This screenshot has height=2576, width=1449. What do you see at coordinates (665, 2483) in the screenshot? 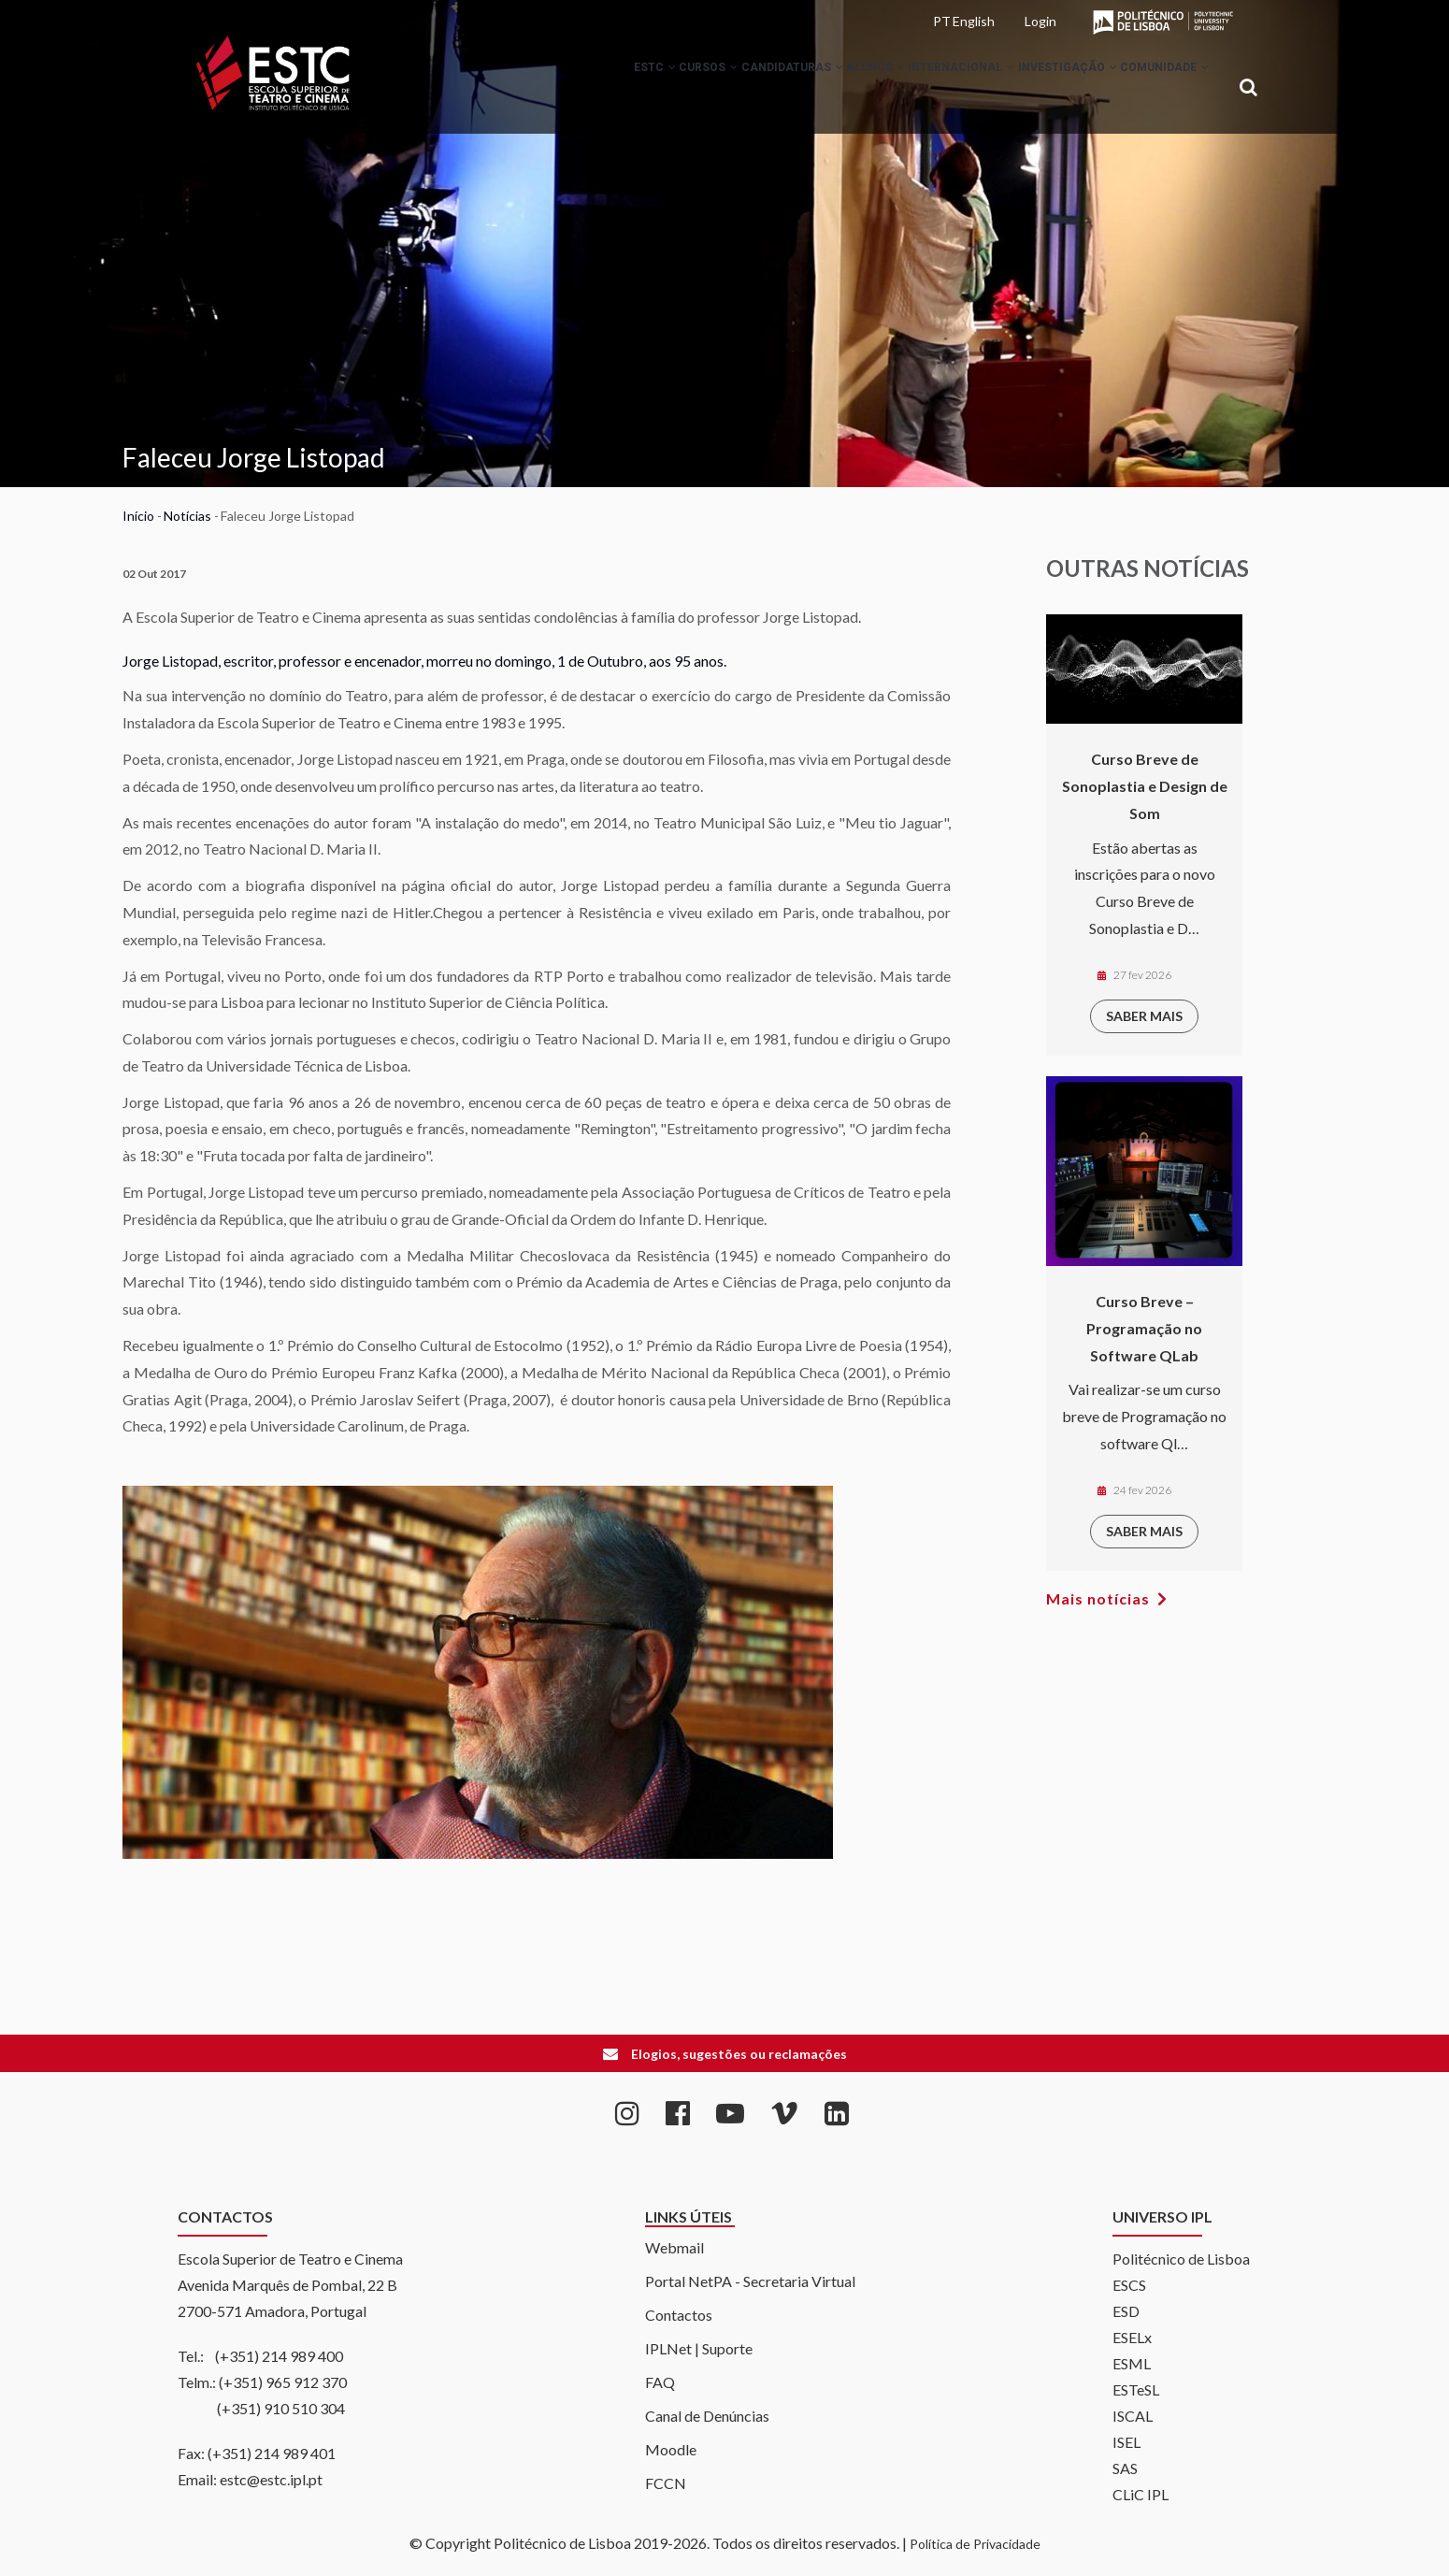
I see `FCCN` at bounding box center [665, 2483].